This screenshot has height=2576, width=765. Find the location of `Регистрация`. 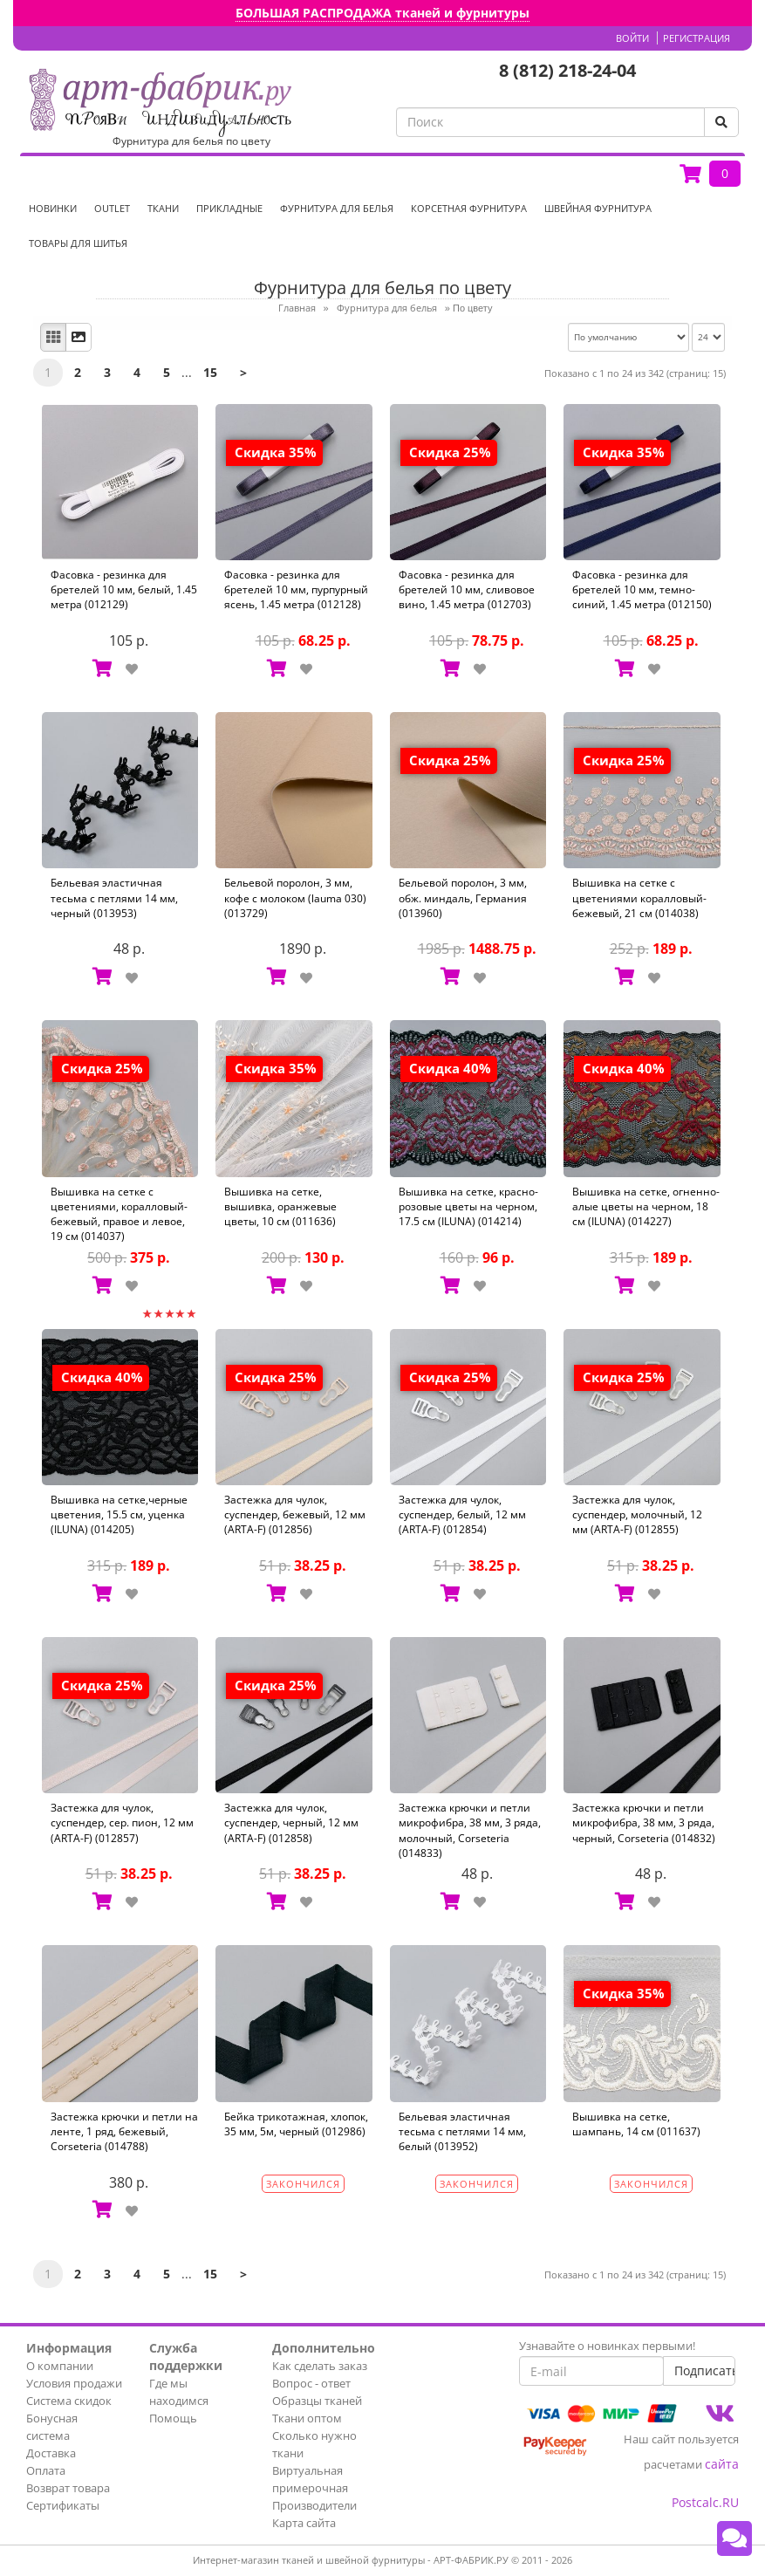

Регистрация is located at coordinates (696, 38).